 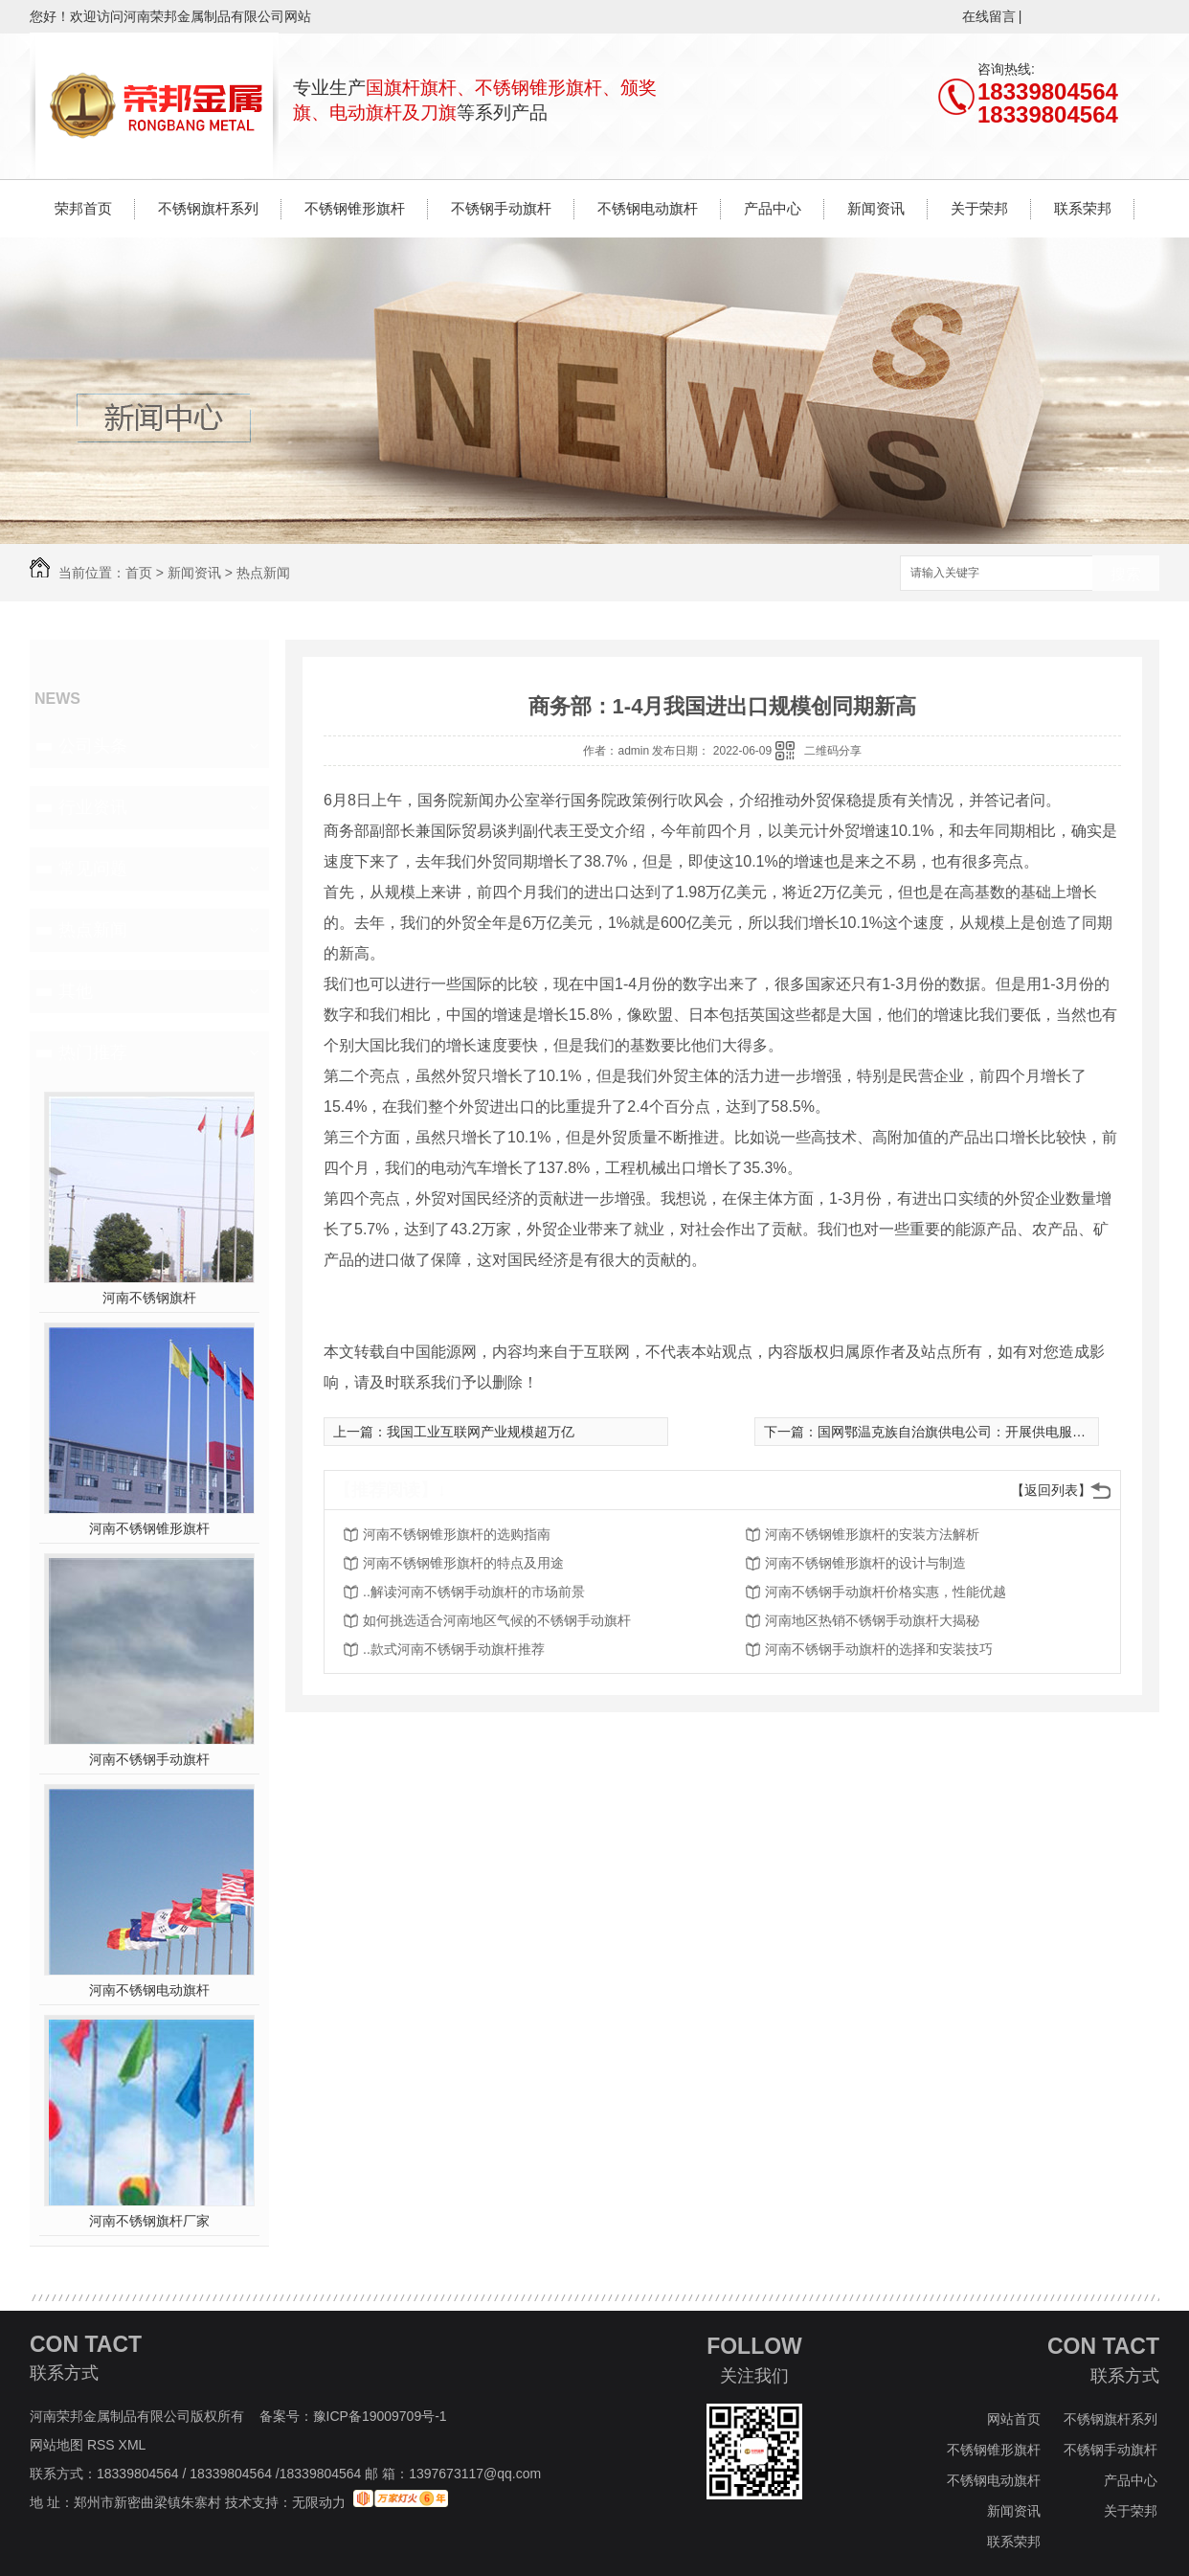 What do you see at coordinates (149, 1297) in the screenshot?
I see `河南不锈钢旗杆` at bounding box center [149, 1297].